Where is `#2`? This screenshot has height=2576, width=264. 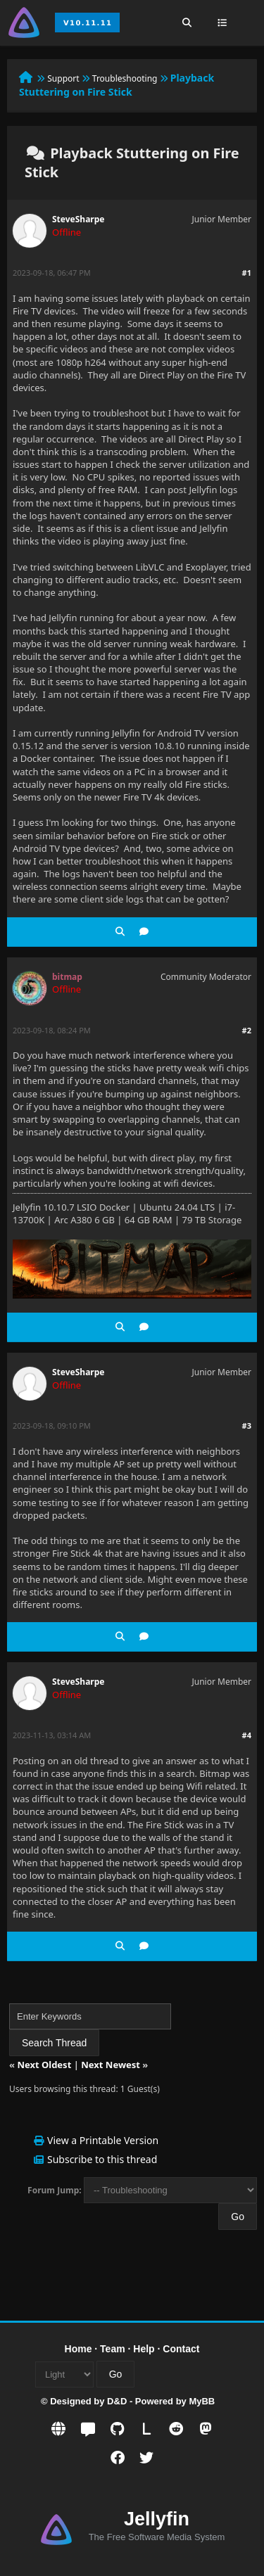
#2 is located at coordinates (246, 1030).